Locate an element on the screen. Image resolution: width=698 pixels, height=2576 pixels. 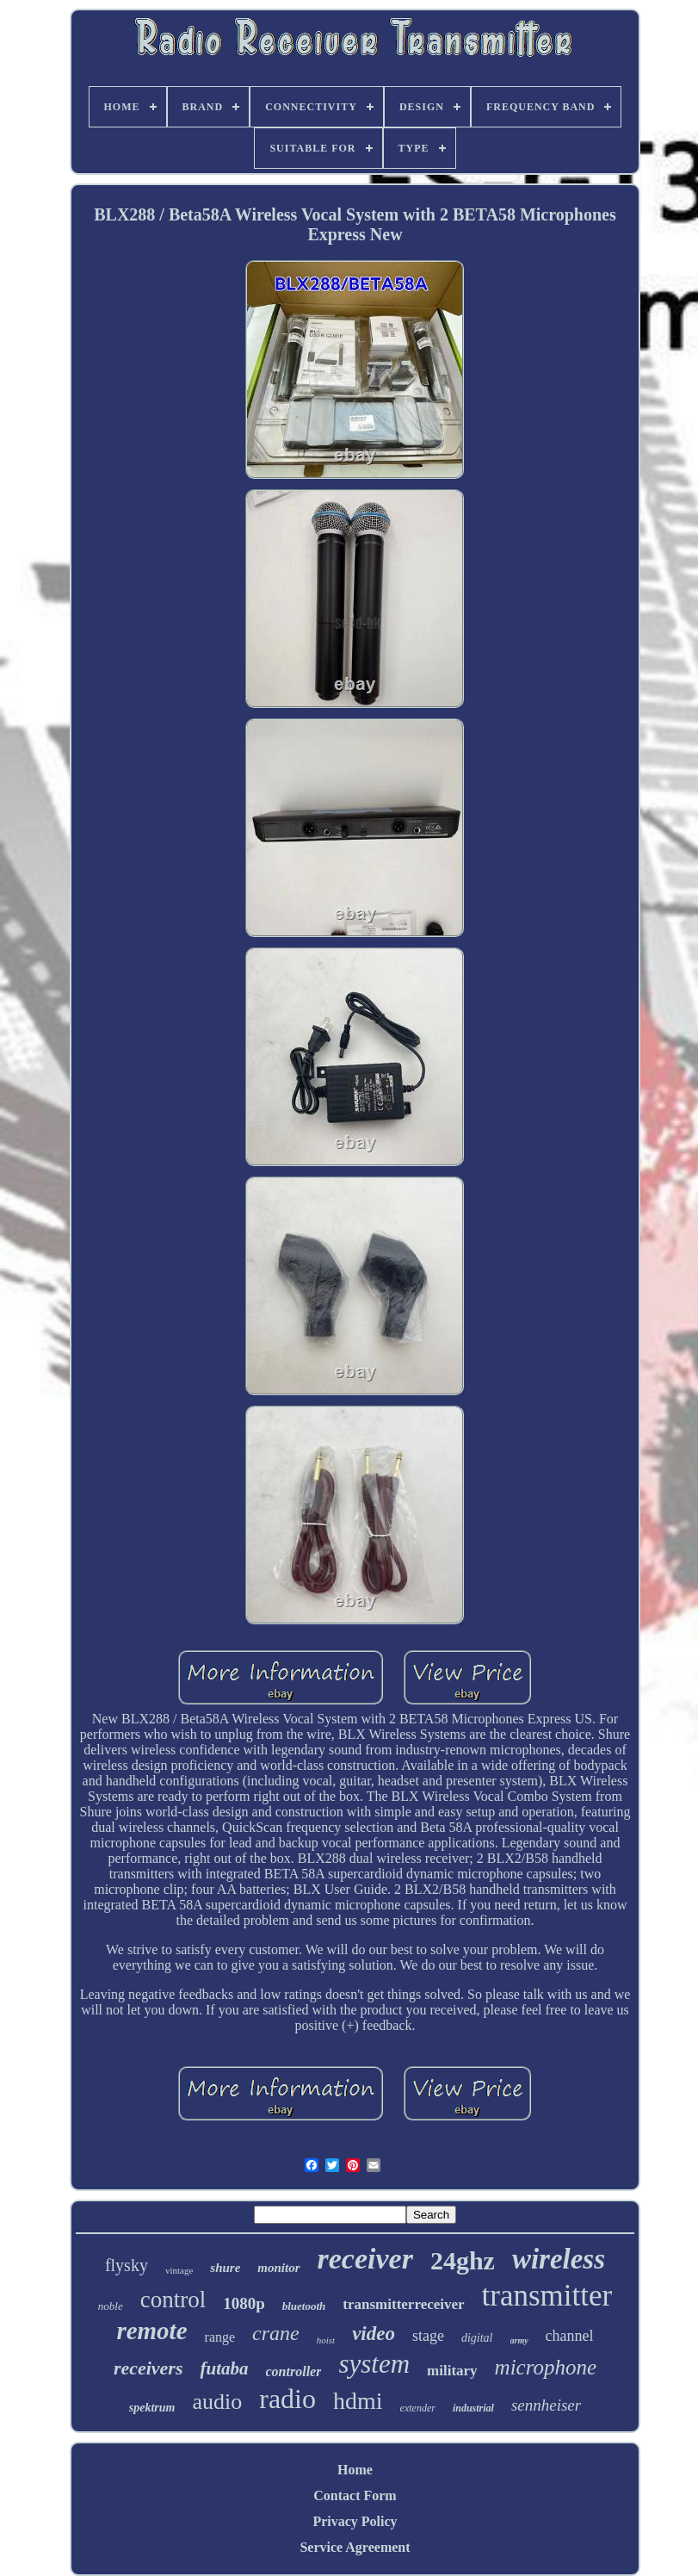
hdmi is located at coordinates (358, 2400).